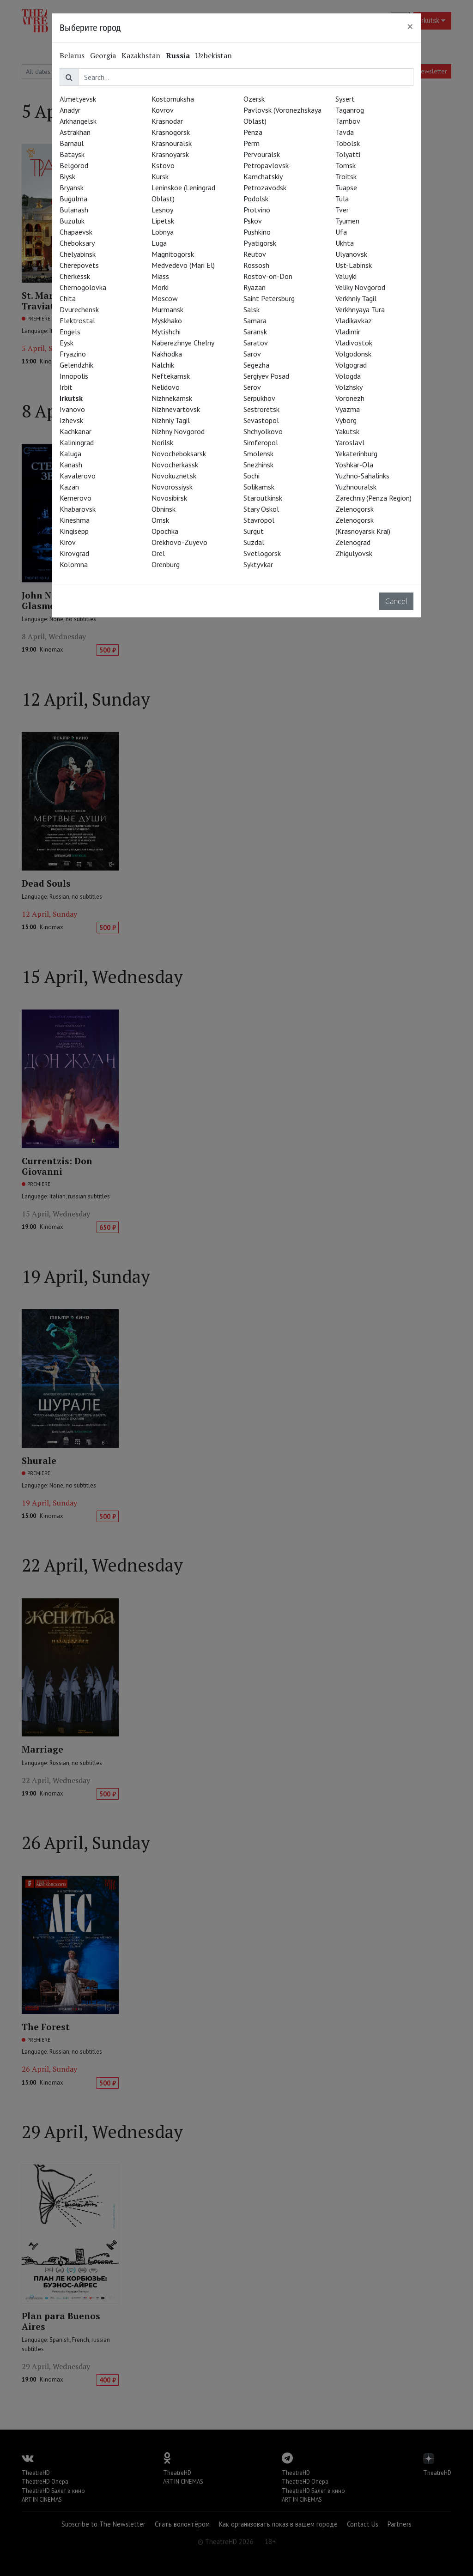  What do you see at coordinates (66, 387) in the screenshot?
I see `Irbit` at bounding box center [66, 387].